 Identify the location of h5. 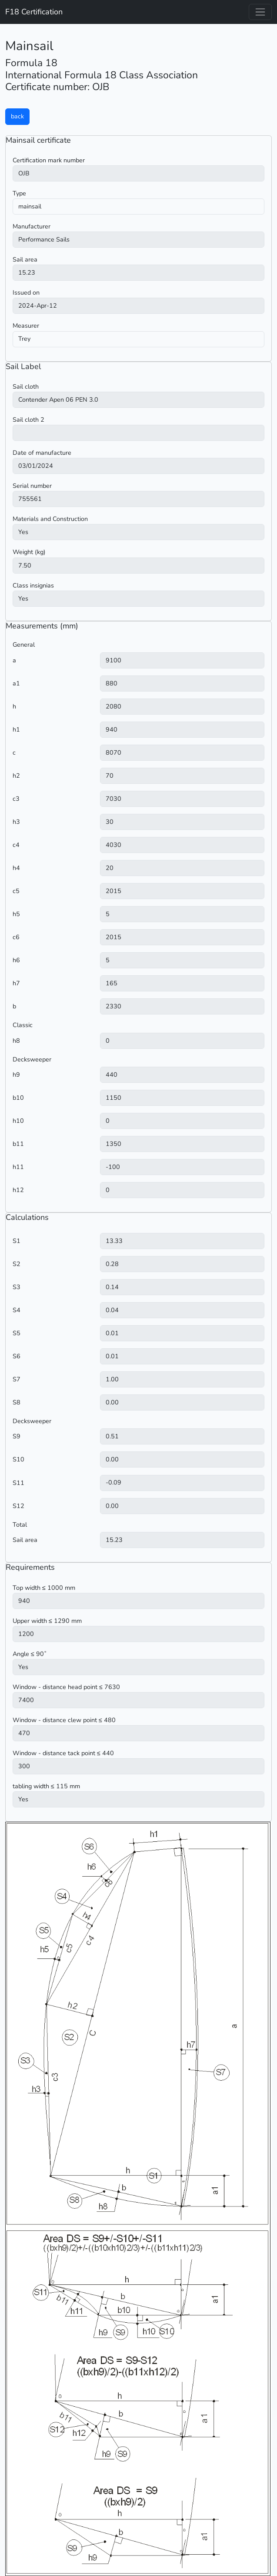
(16, 914).